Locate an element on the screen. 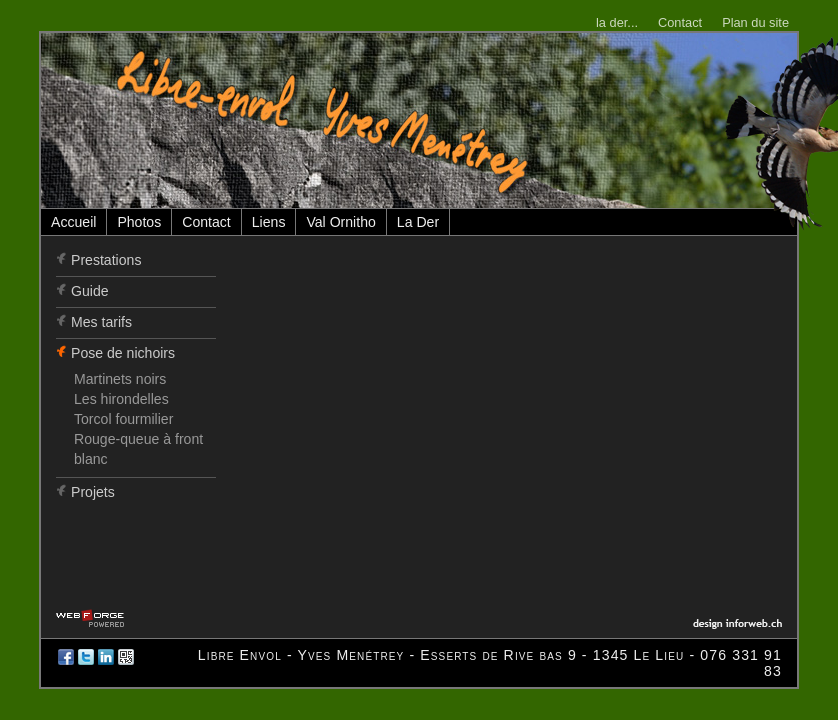 This screenshot has width=838, height=720. Val Ornitho is located at coordinates (340, 222).